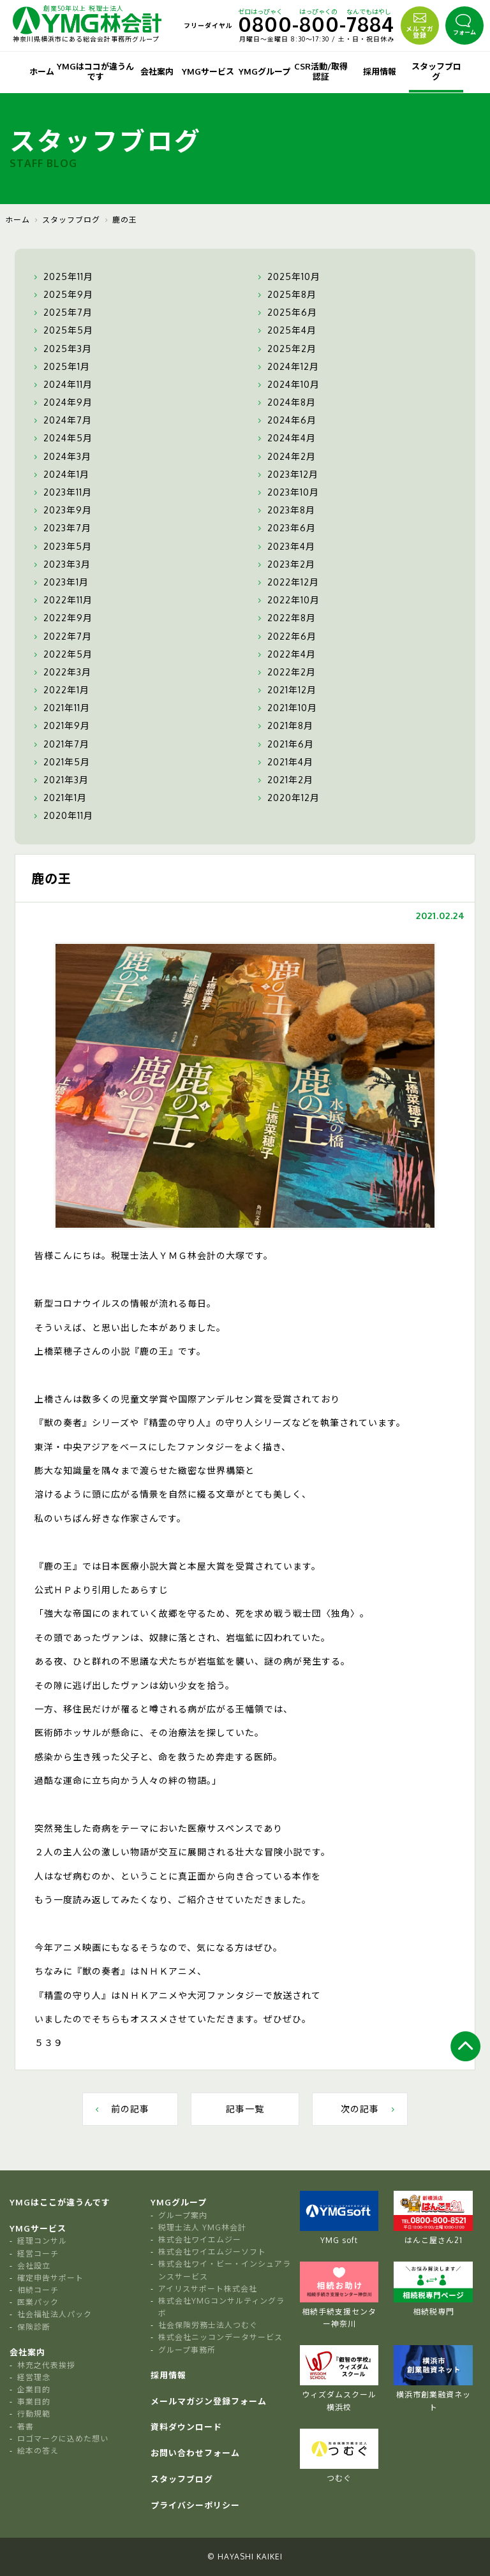 The height and width of the screenshot is (2576, 490). I want to click on 2022年9月, so click(62, 618).